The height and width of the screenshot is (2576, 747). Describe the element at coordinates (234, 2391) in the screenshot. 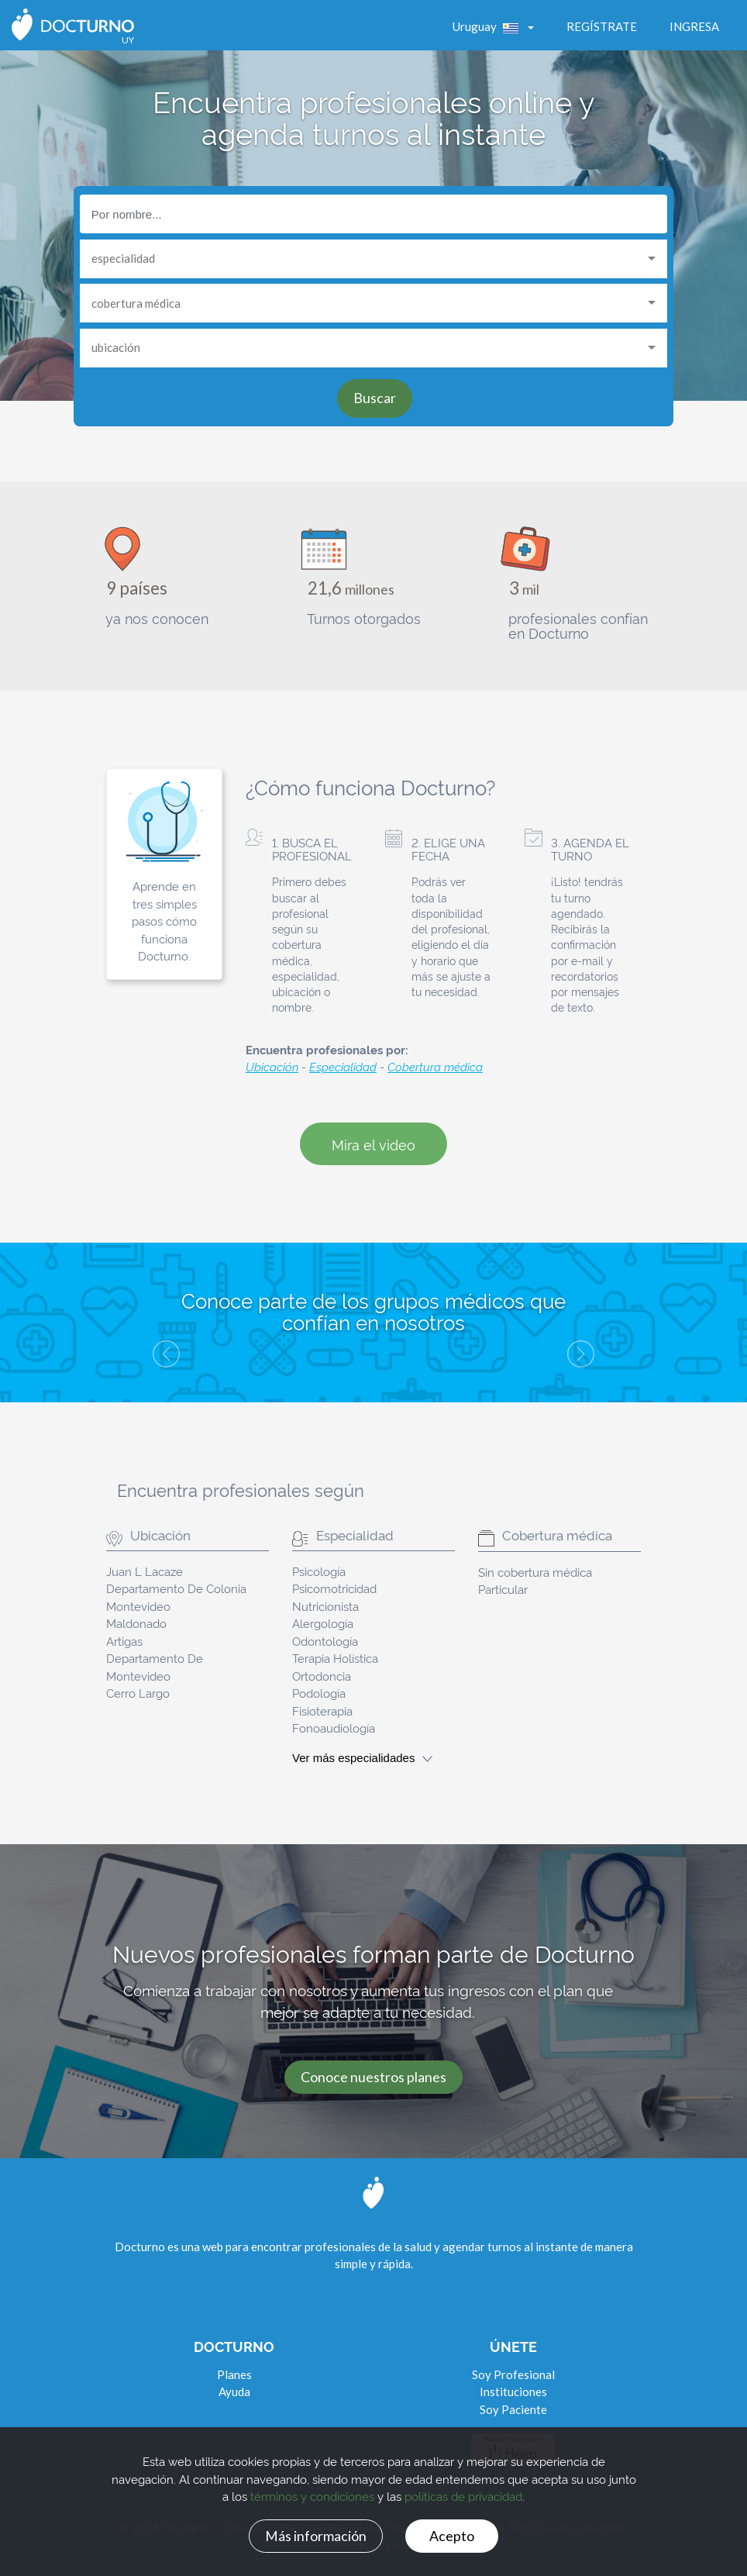

I see `Ayuda` at that location.